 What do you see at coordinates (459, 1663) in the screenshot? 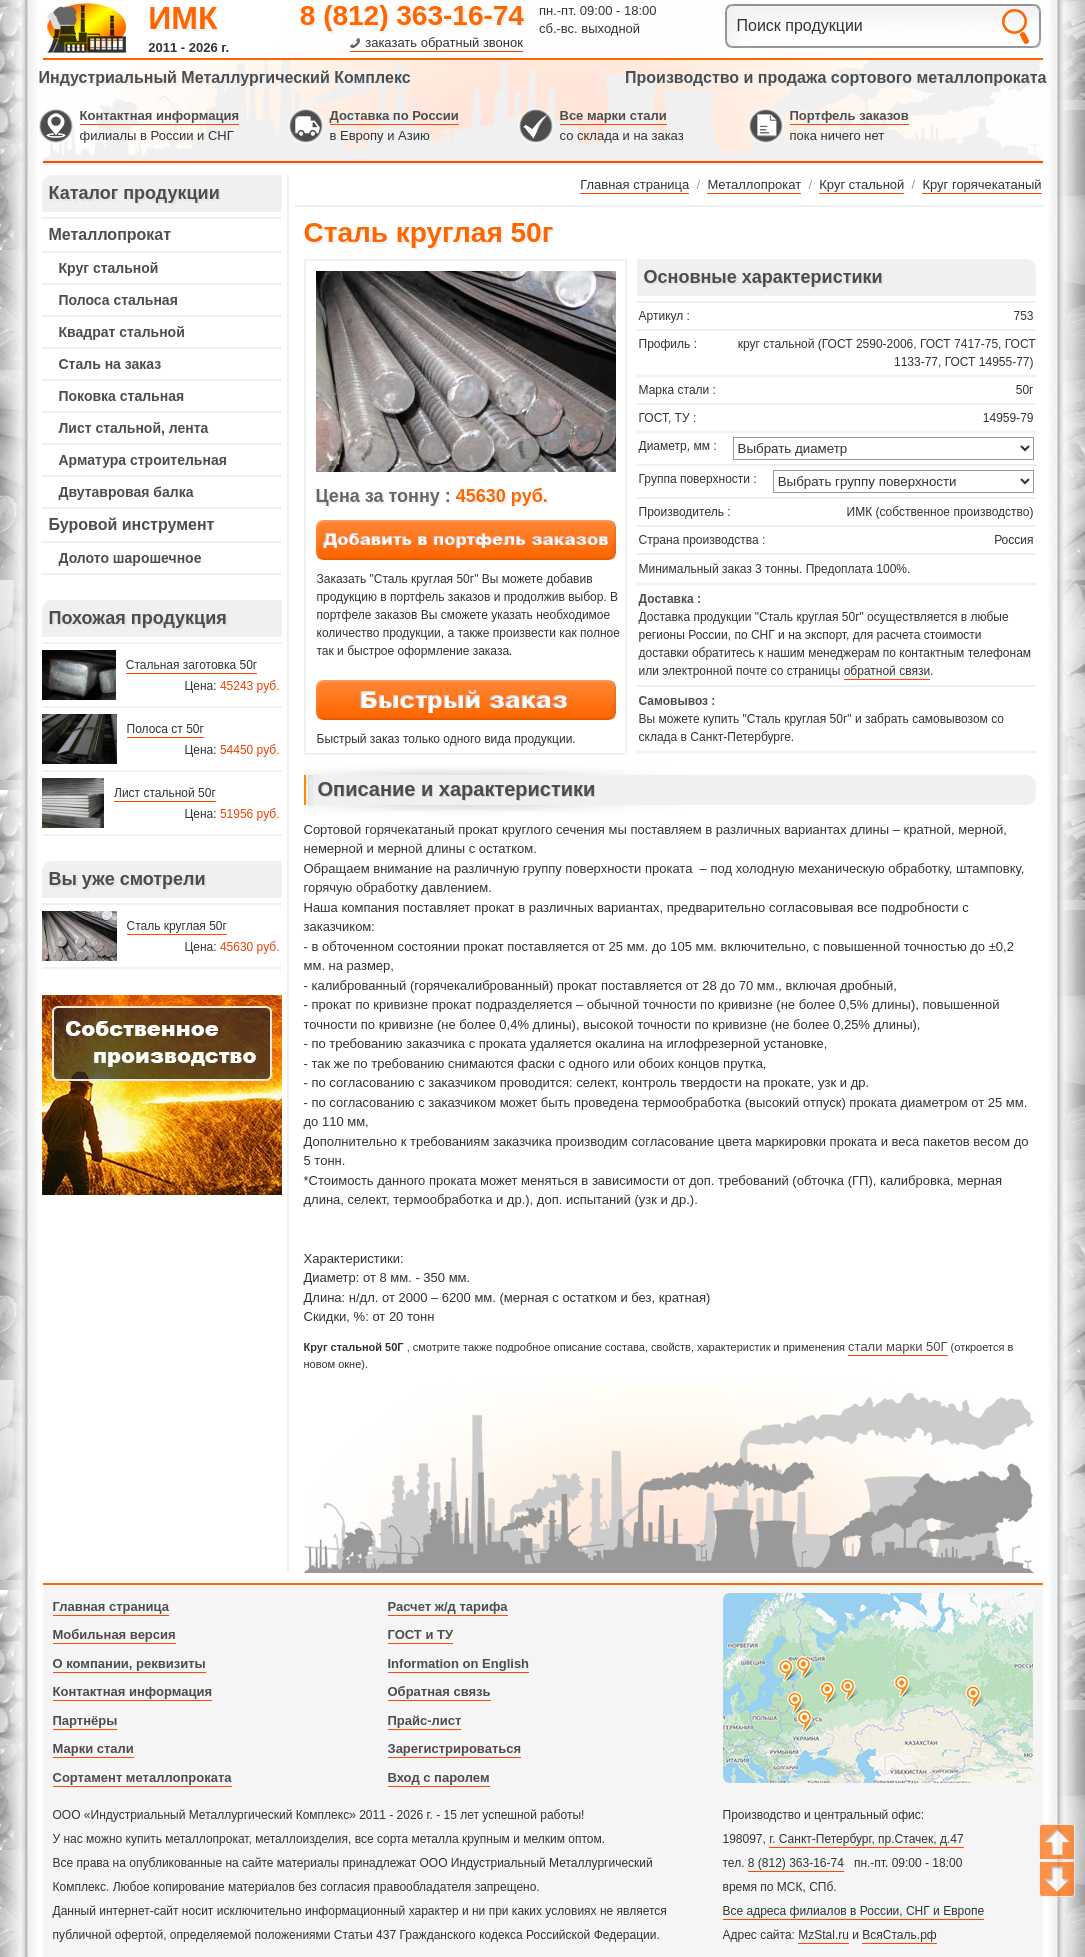
I see `Information on English` at bounding box center [459, 1663].